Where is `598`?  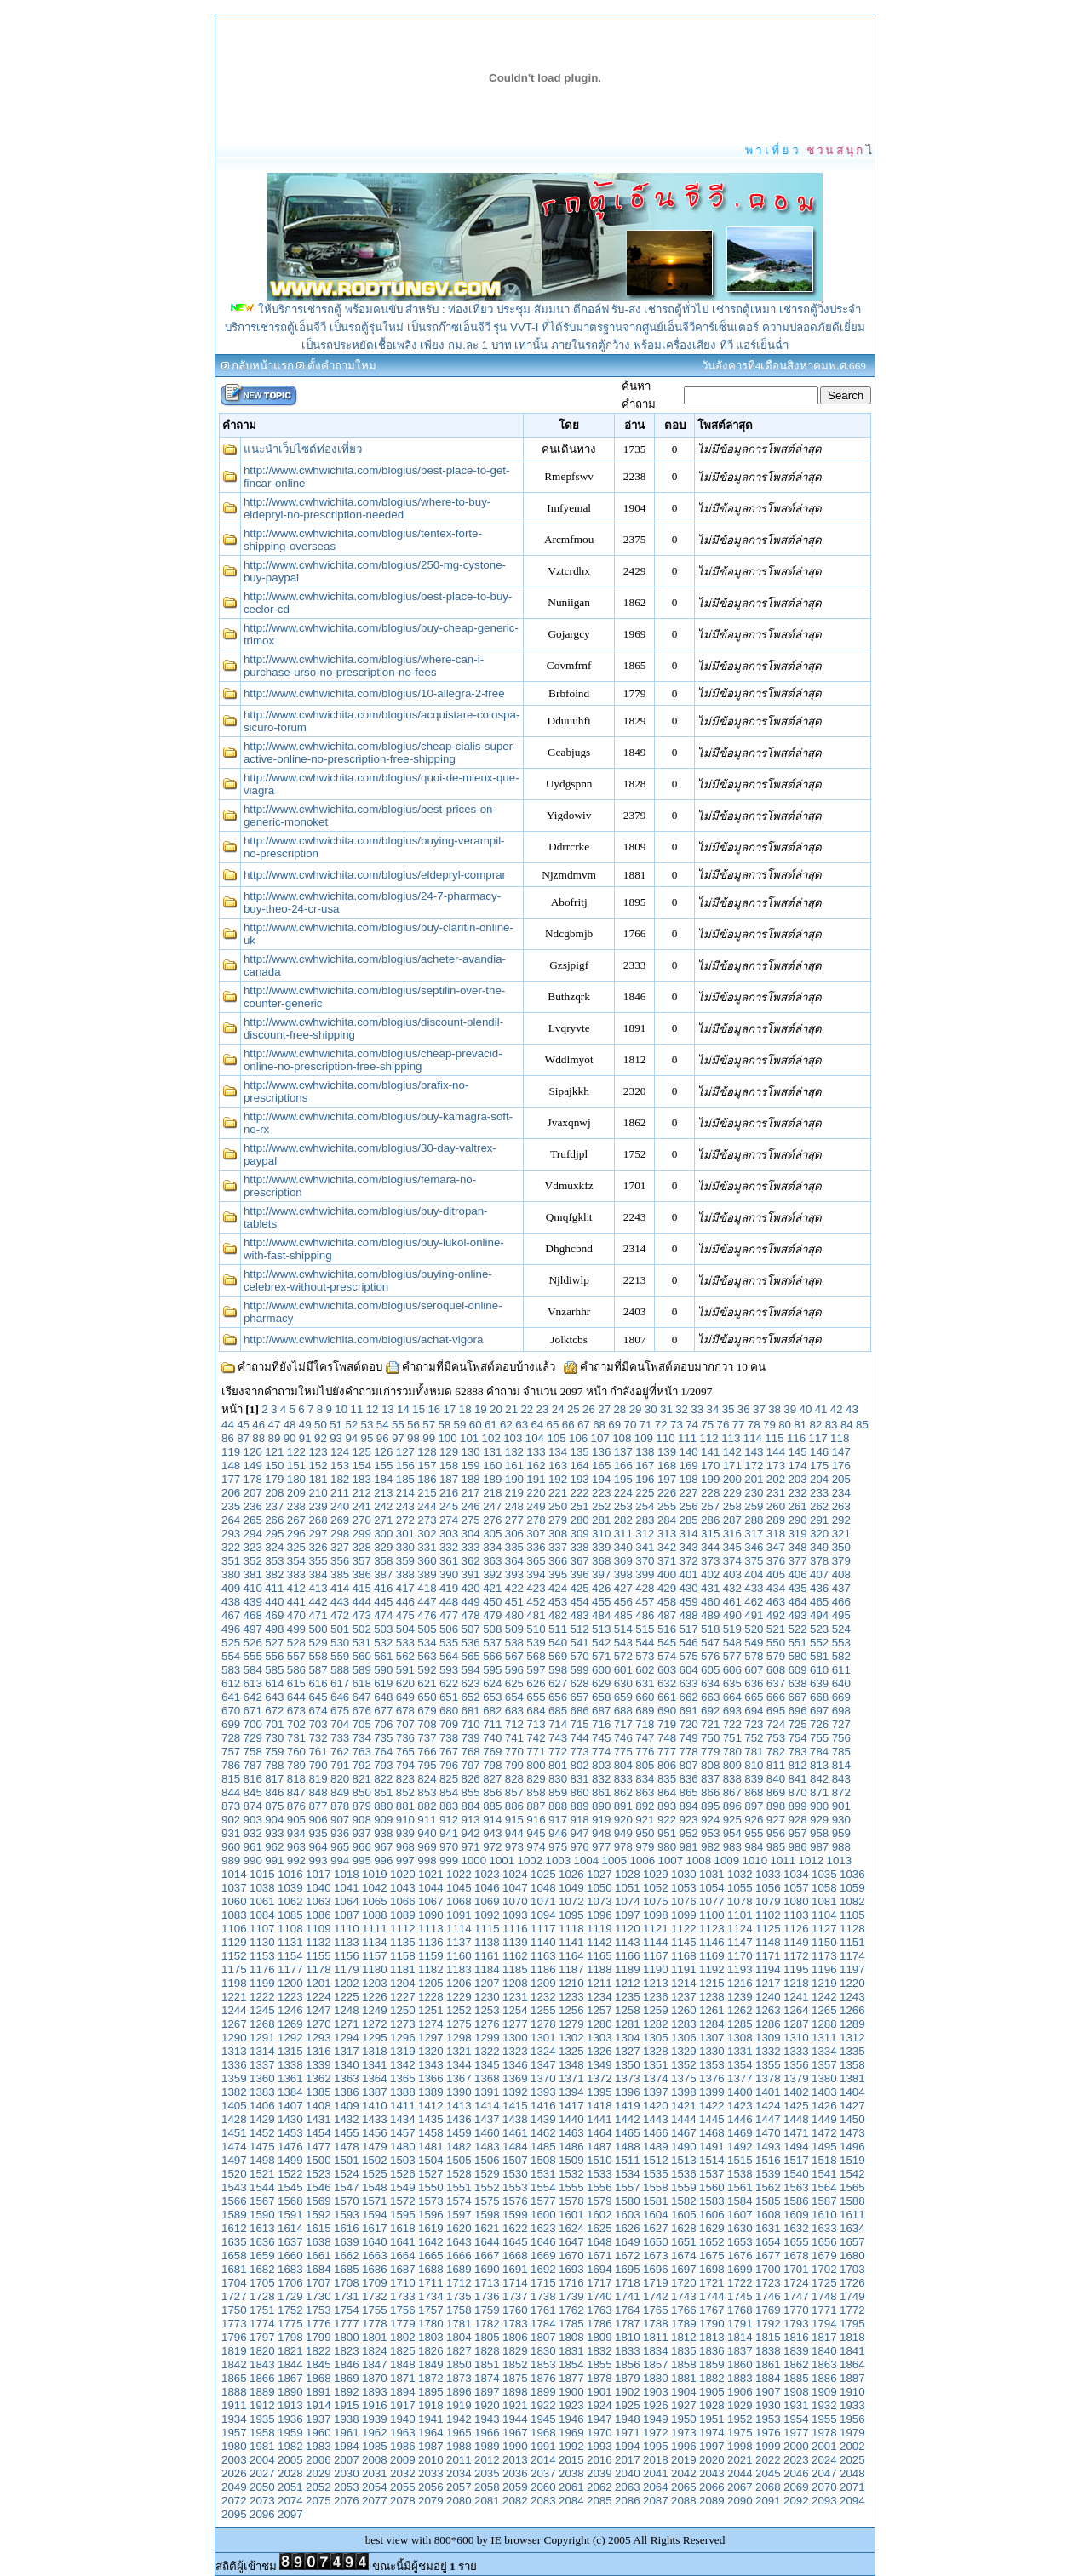 598 is located at coordinates (557, 1669).